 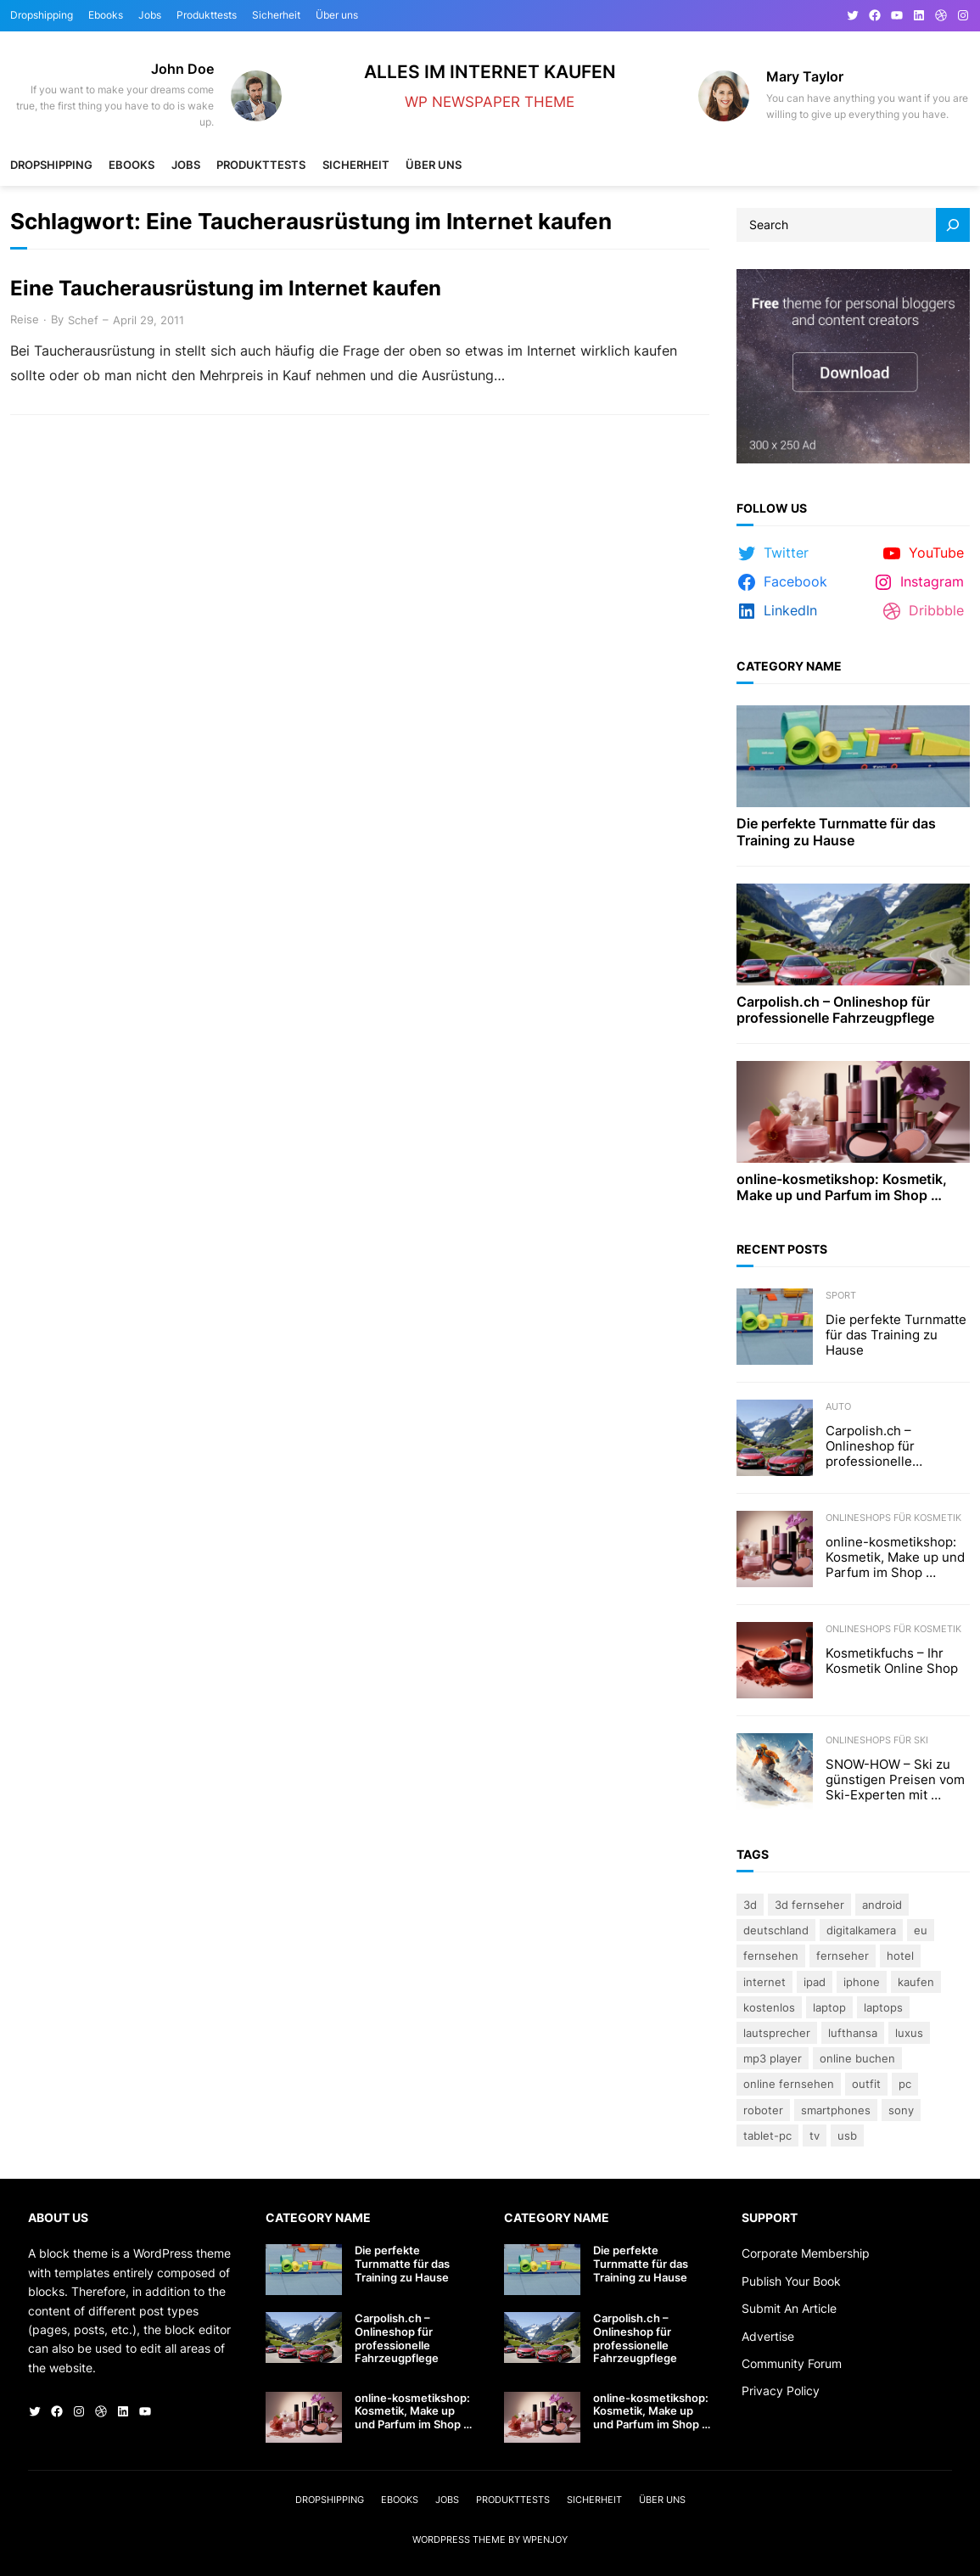 I want to click on Corporate Membership, so click(x=806, y=2253).